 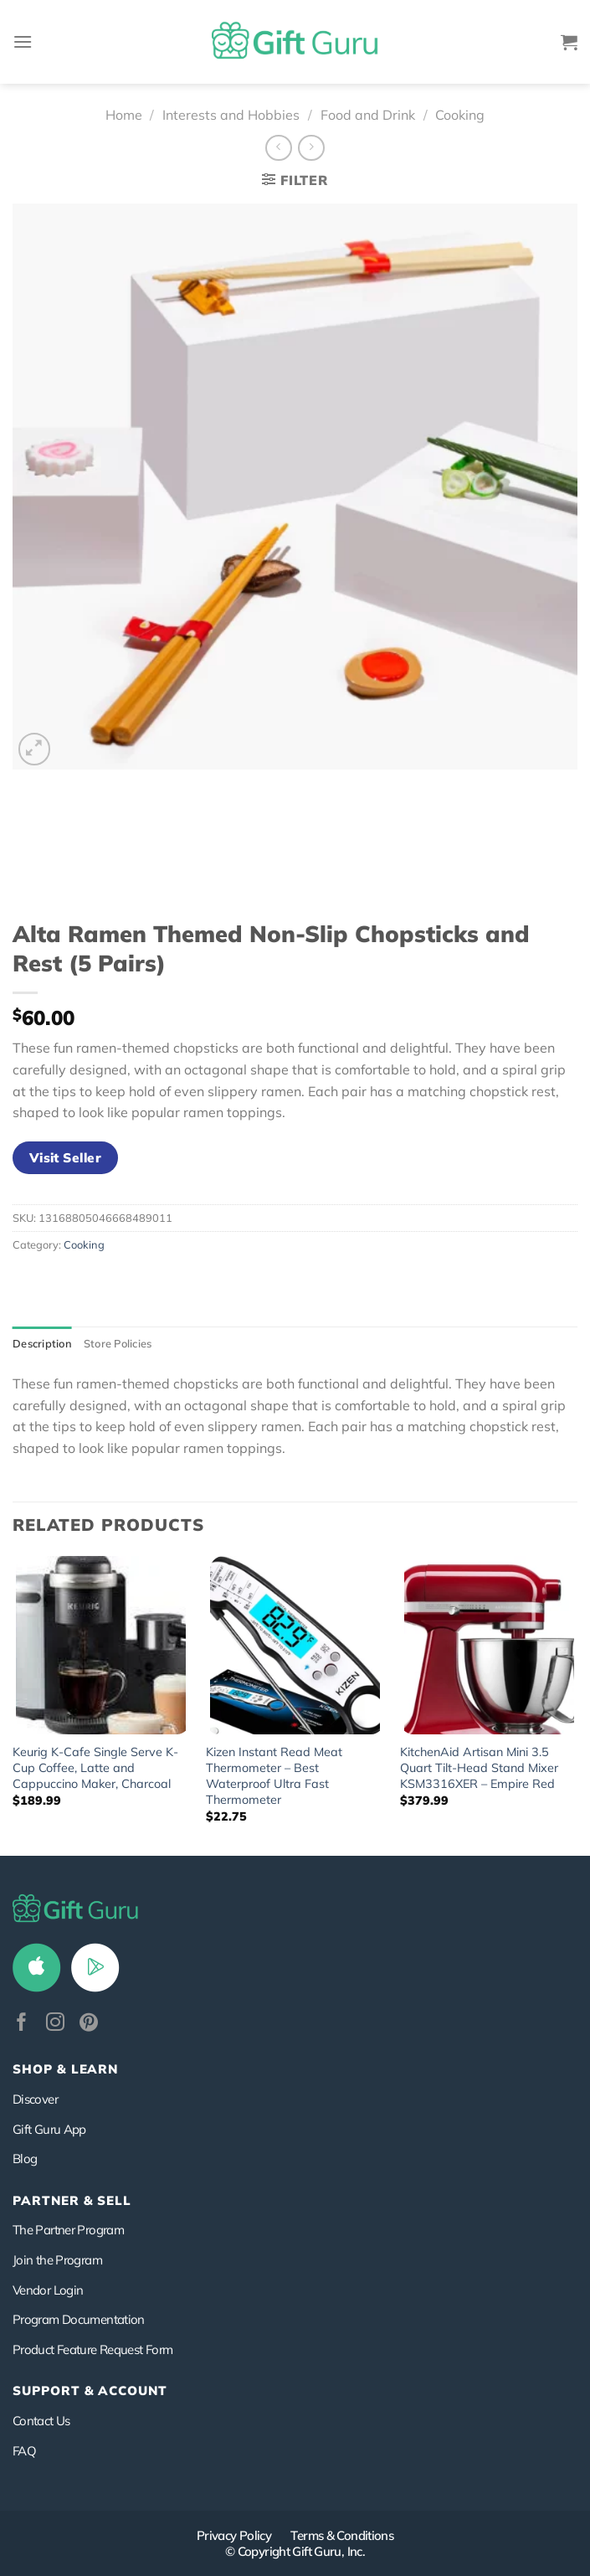 I want to click on Kizen Instant Read Meat Thermometer – Best Waterproof Ultra Fast Thermometer, so click(x=274, y=1775).